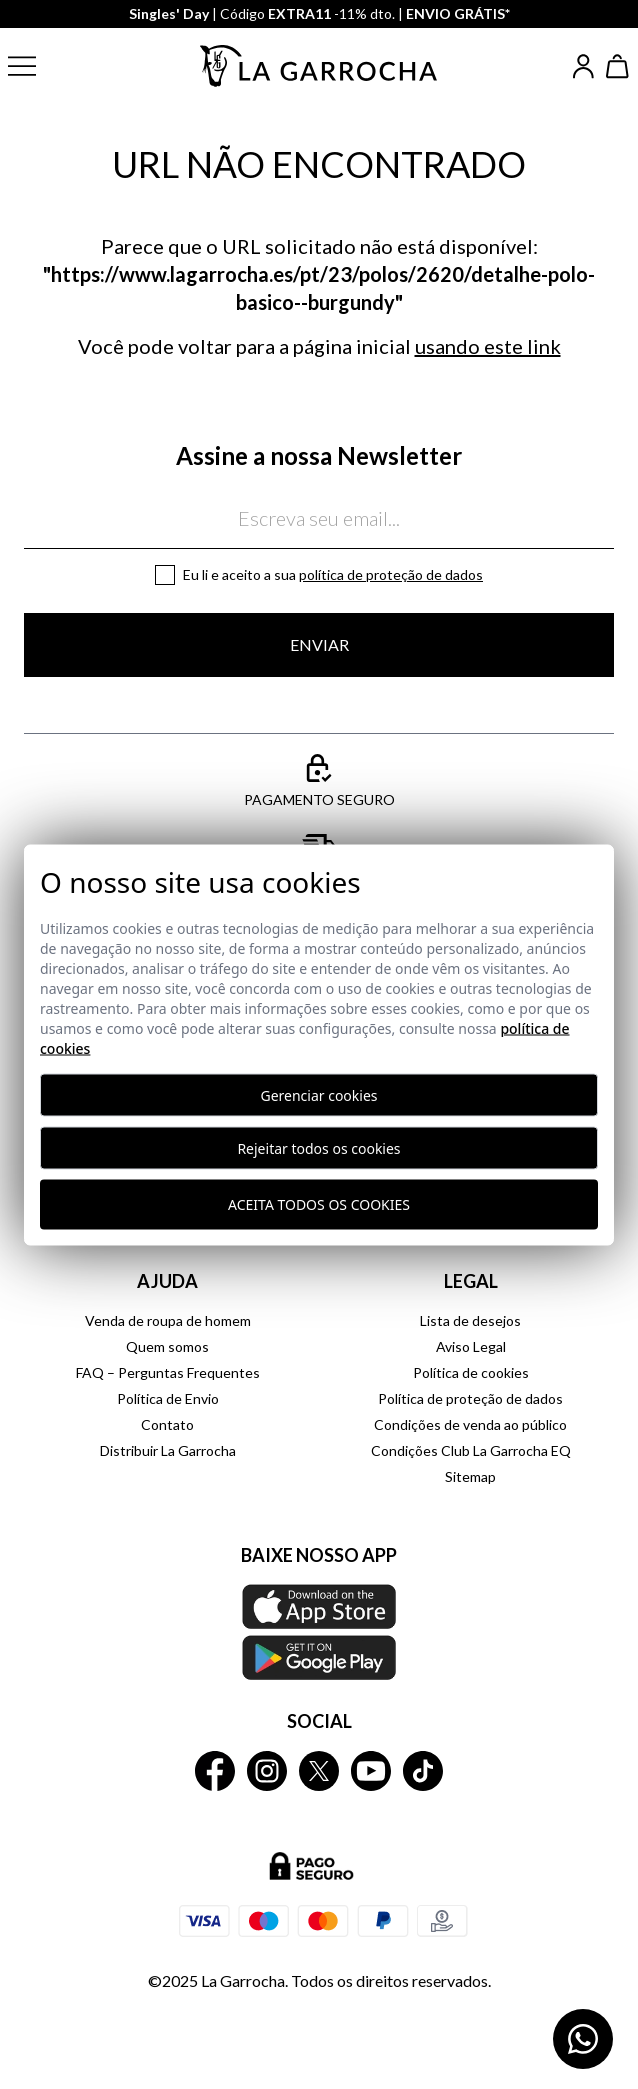 The width and height of the screenshot is (638, 2089). I want to click on Condições Club La Garrocha EQ, so click(471, 1450).